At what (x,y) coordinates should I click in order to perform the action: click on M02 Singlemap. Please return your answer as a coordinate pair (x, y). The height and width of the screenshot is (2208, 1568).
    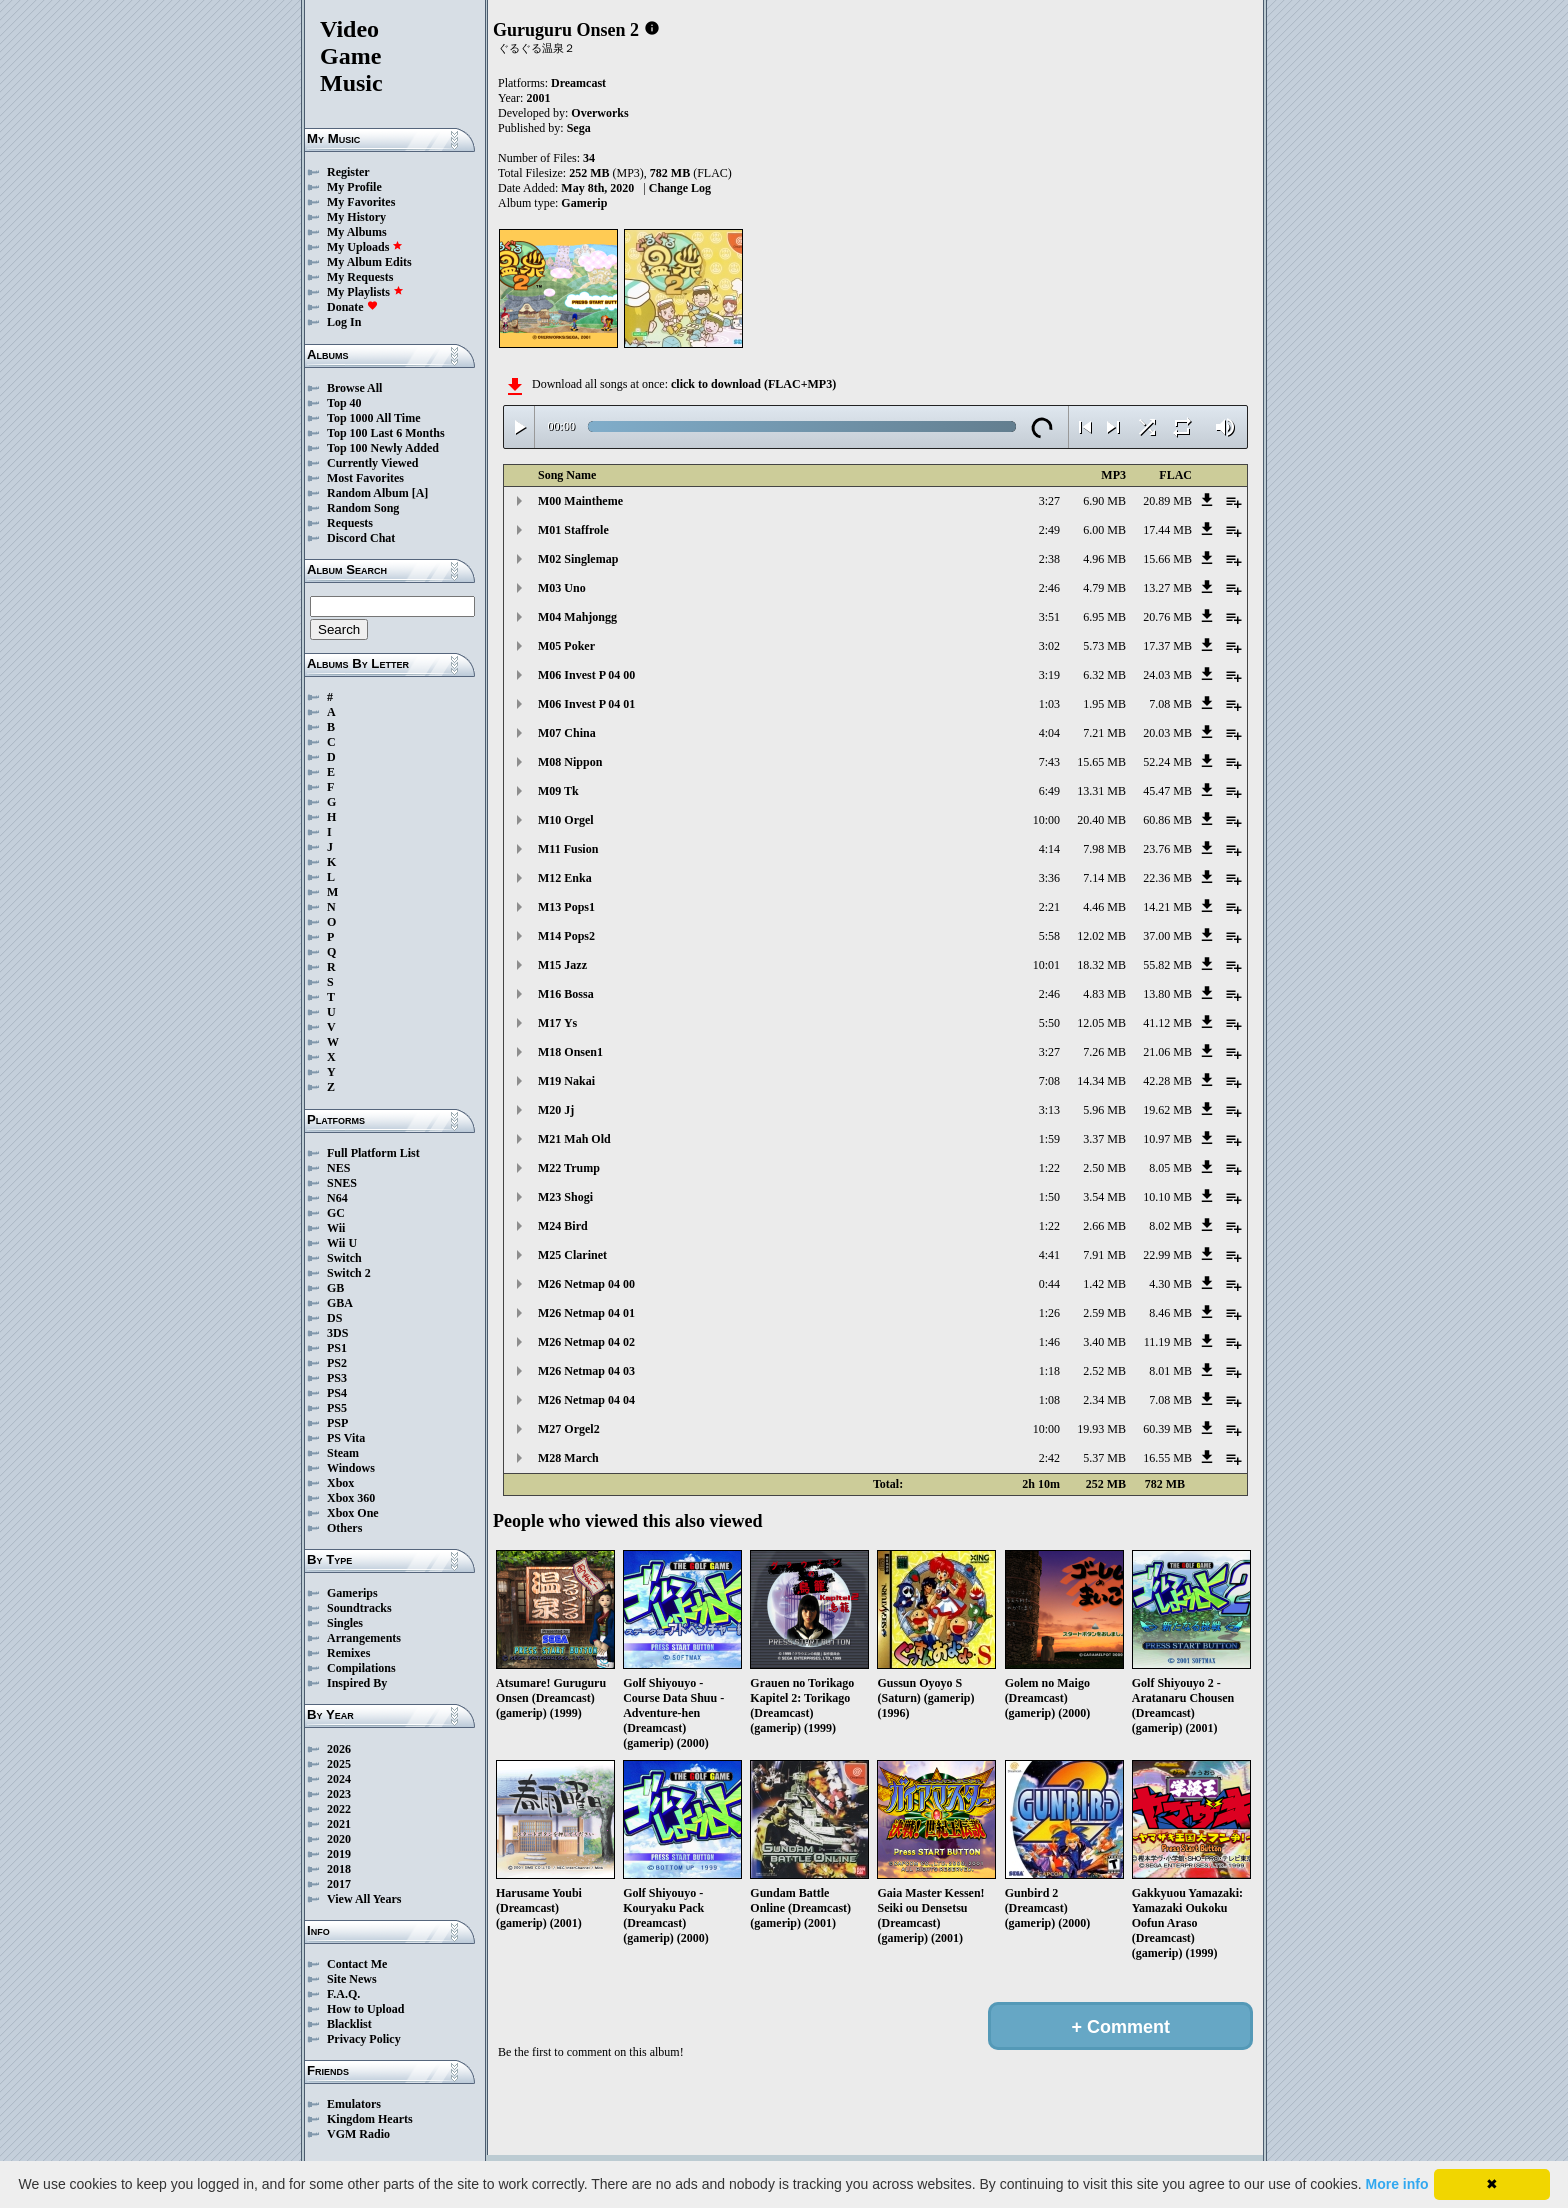
    Looking at the image, I should click on (578, 559).